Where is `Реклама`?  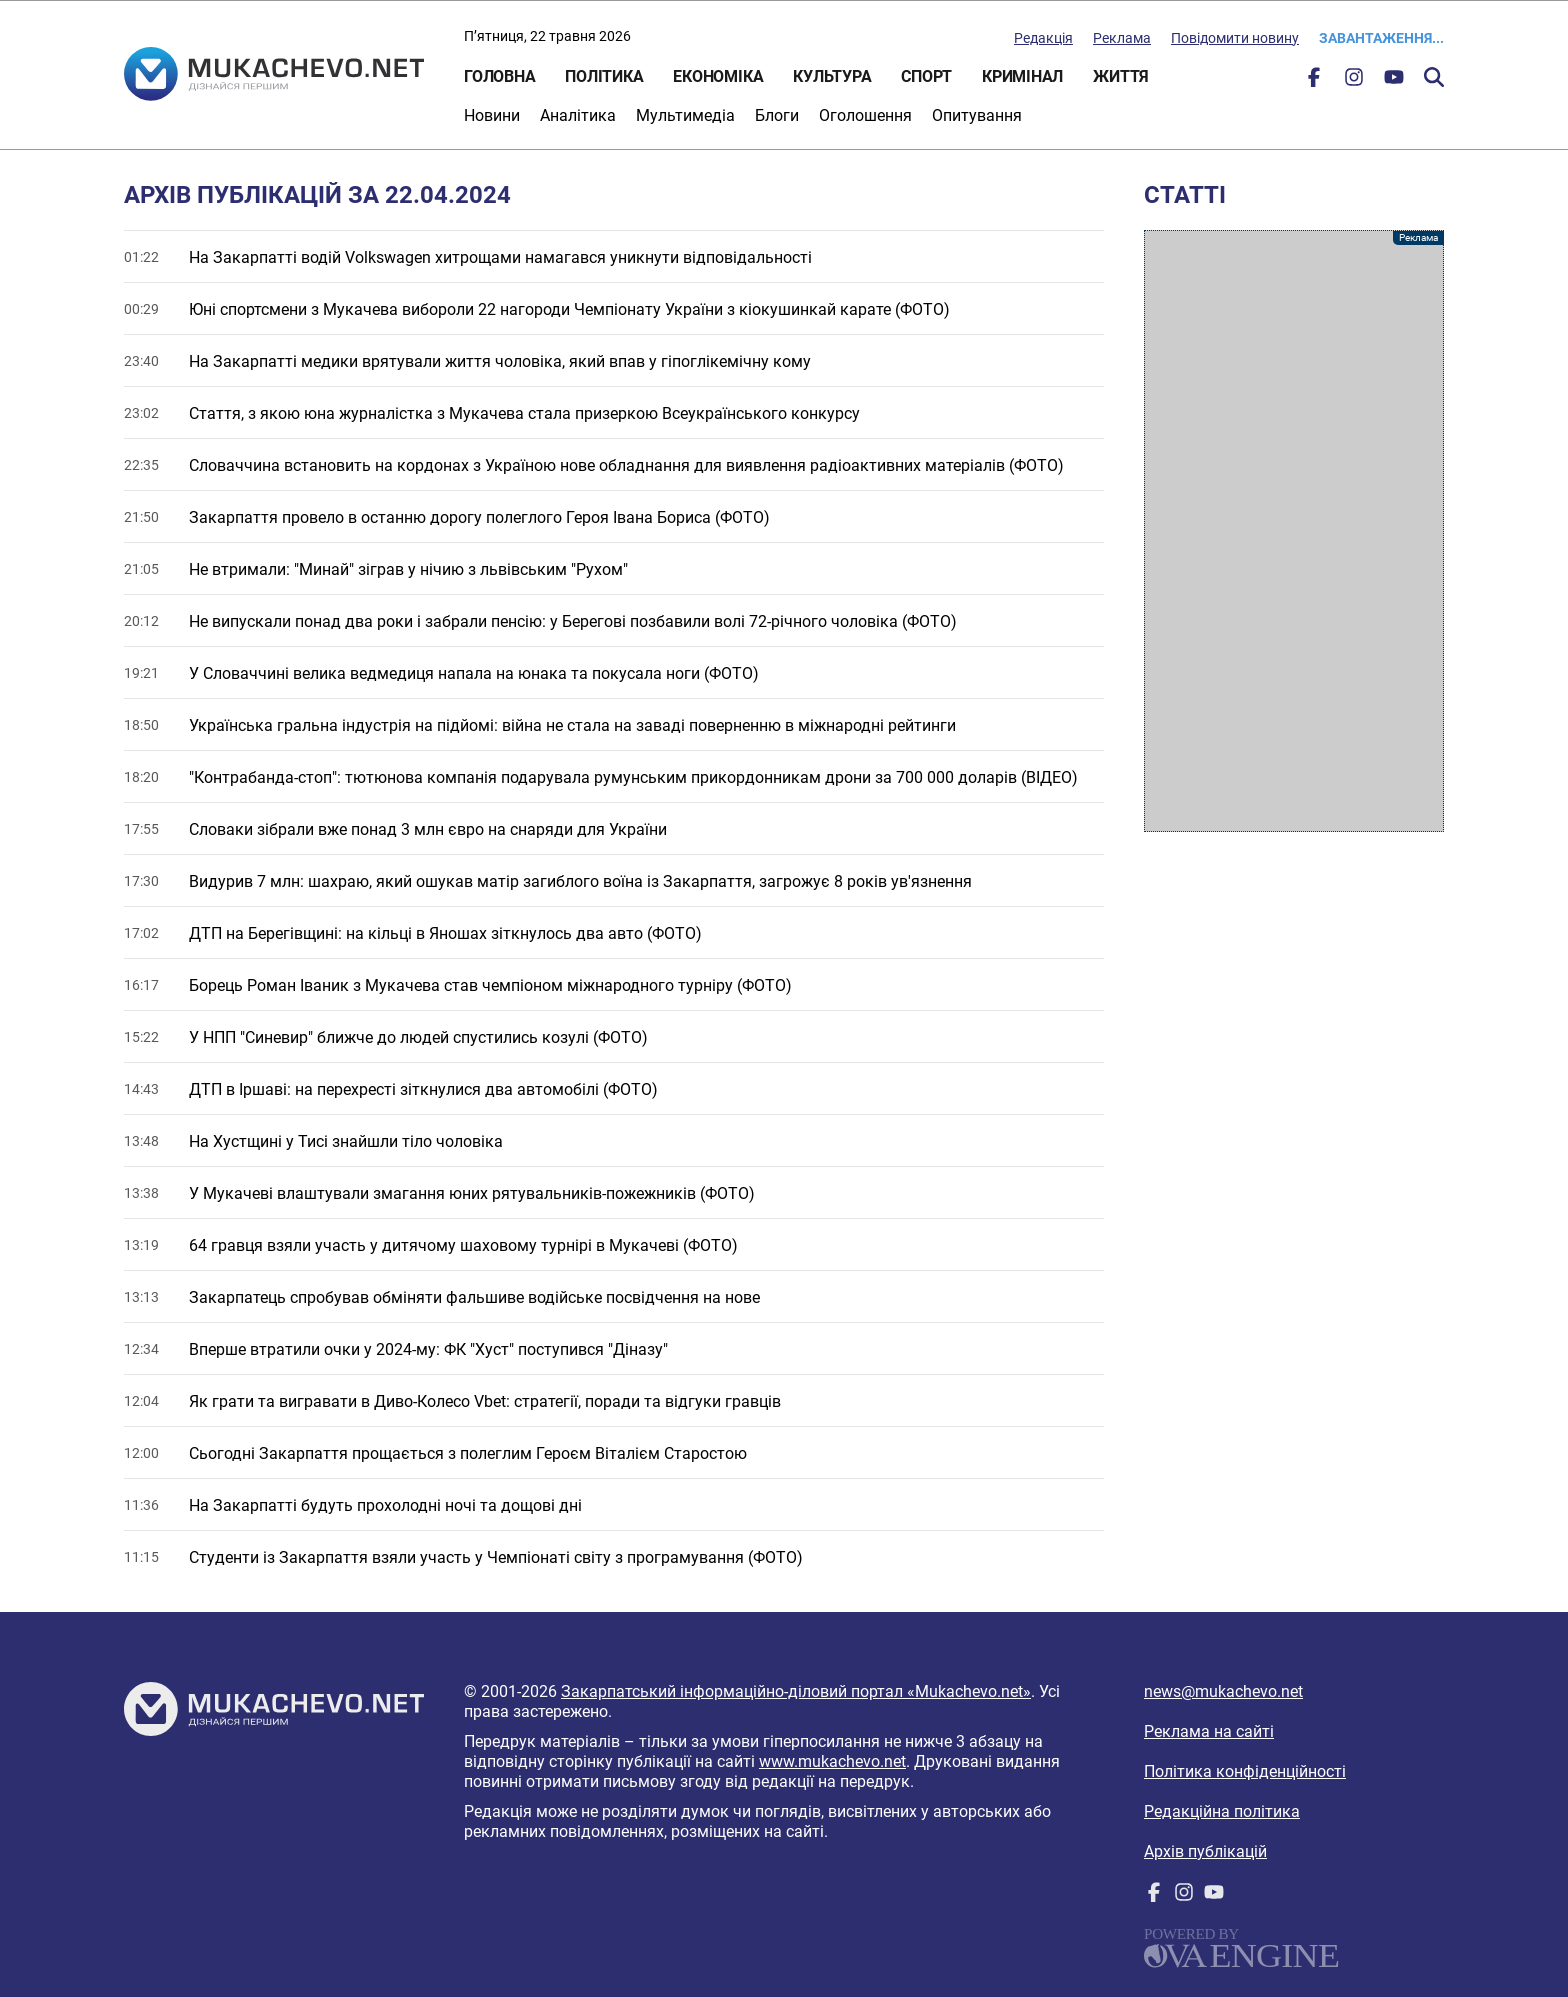
Реклама is located at coordinates (1122, 38).